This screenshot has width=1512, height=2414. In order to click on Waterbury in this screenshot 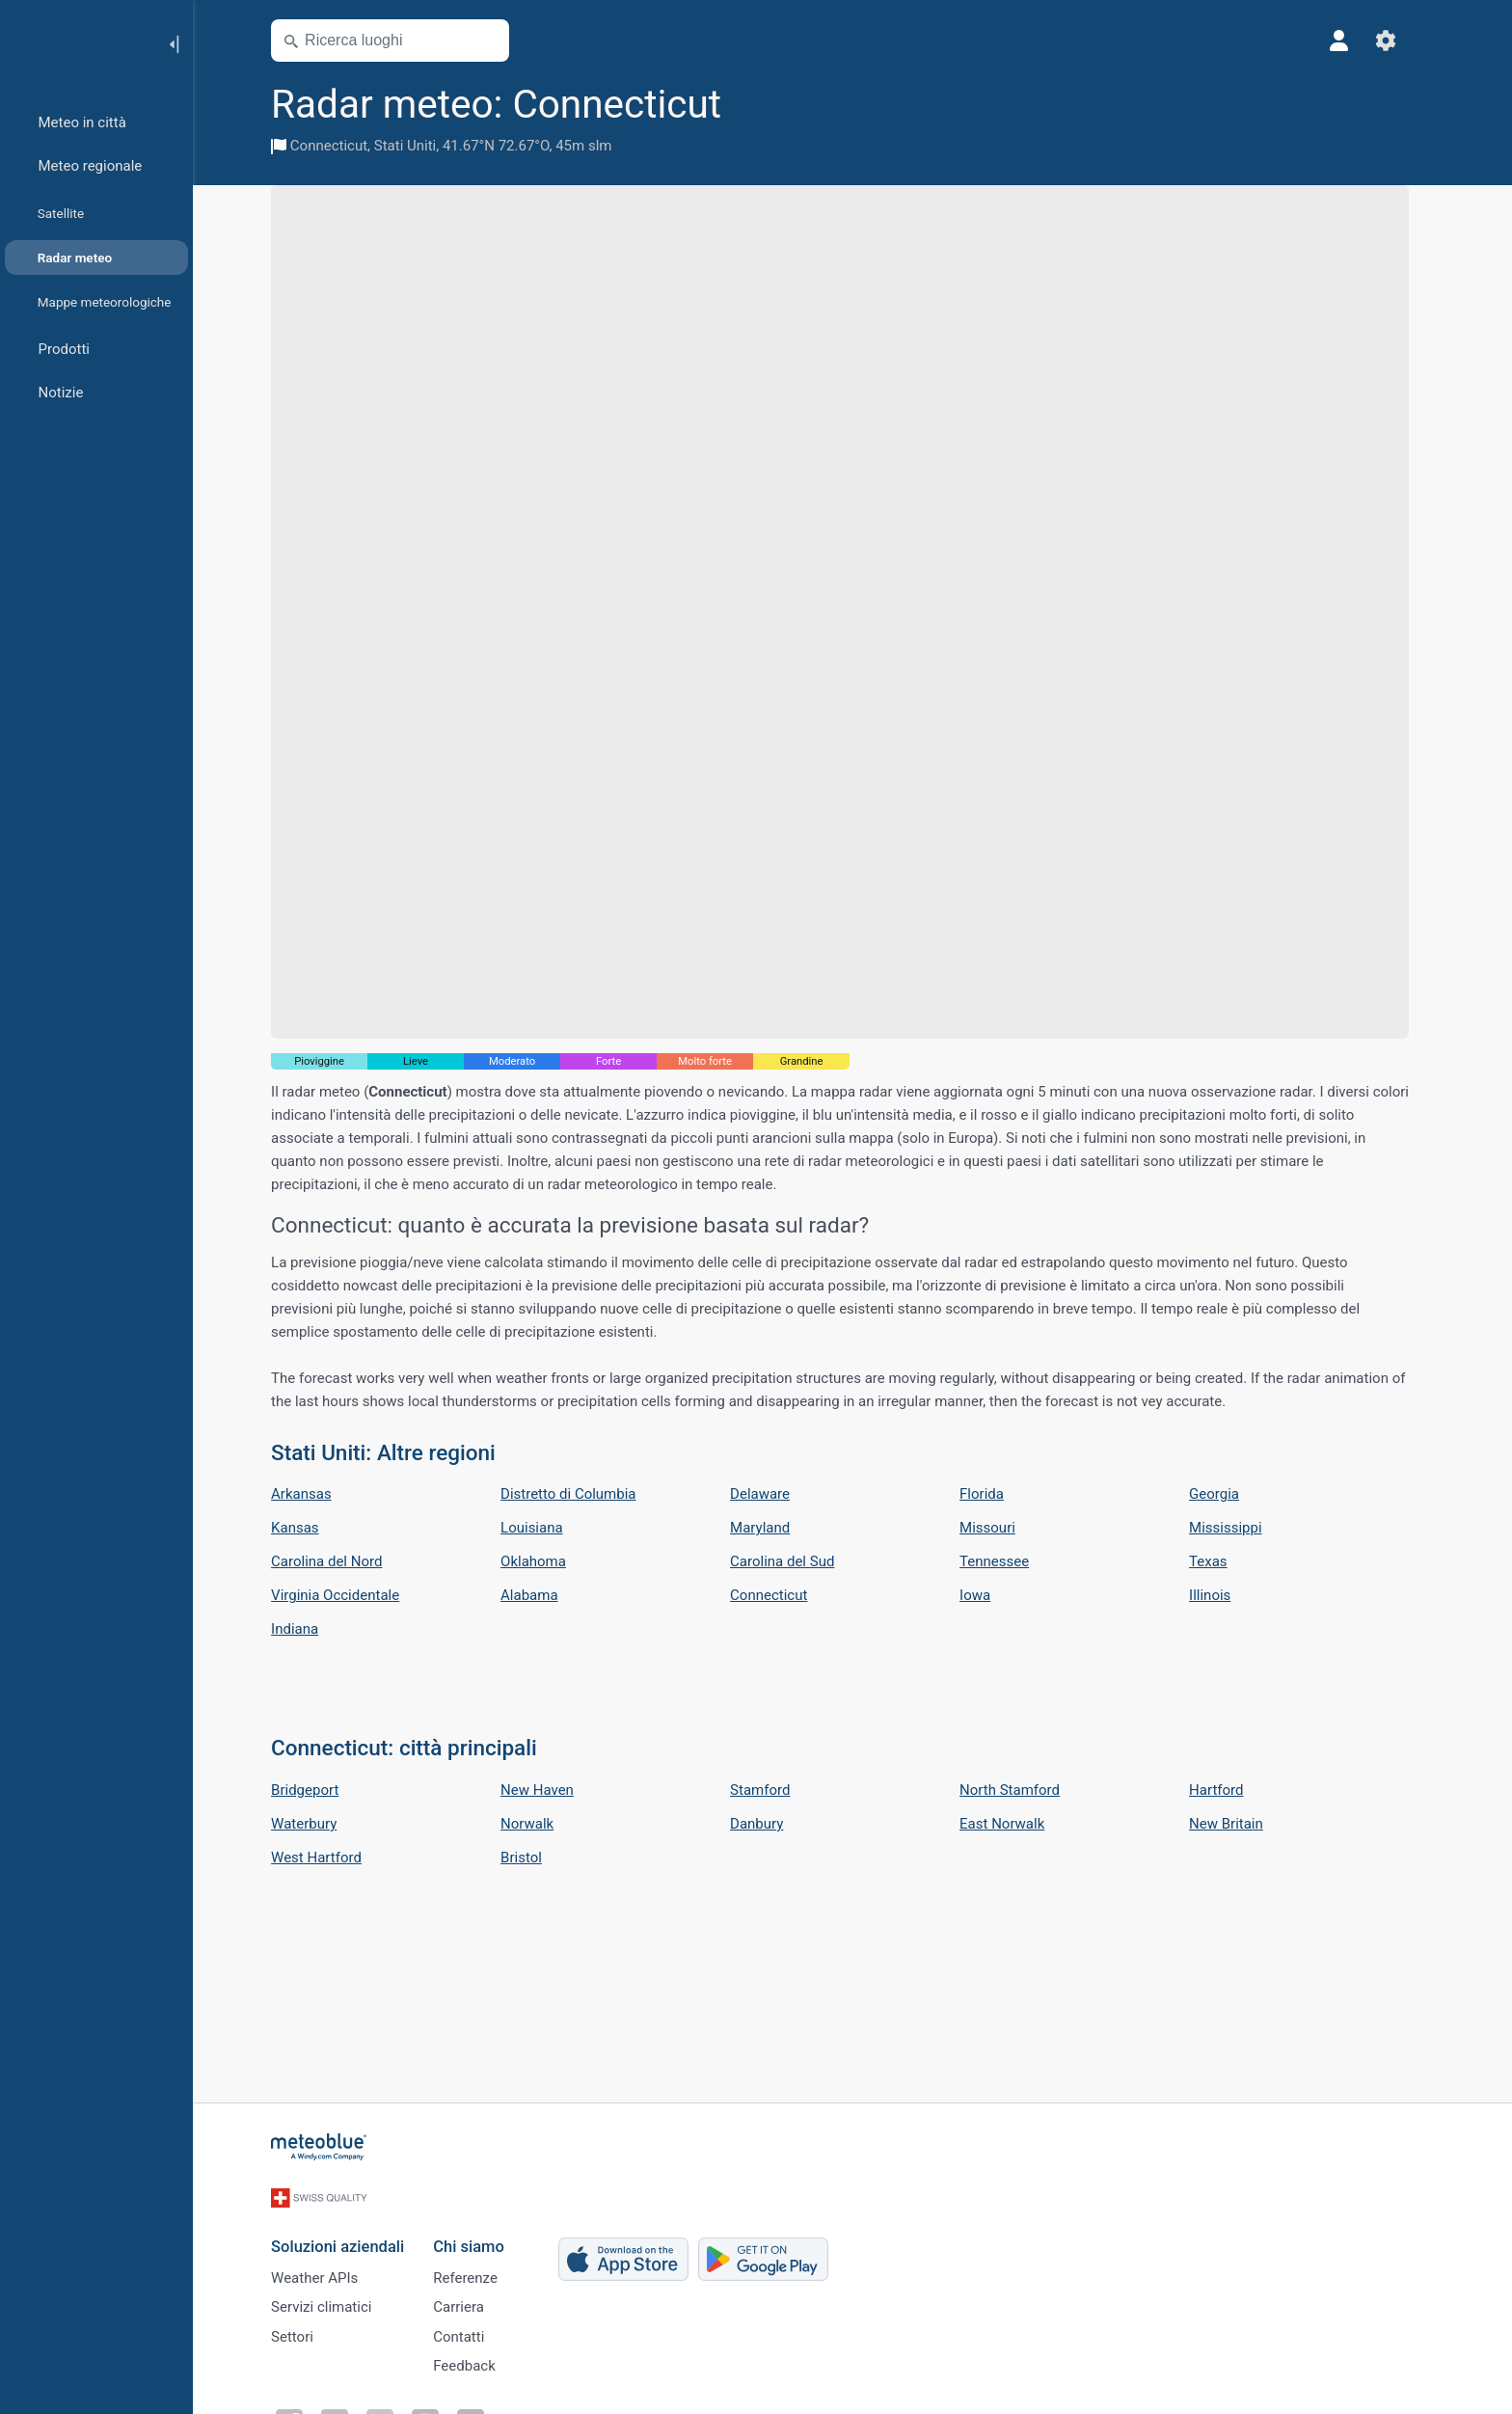, I will do `click(316, 1823)`.